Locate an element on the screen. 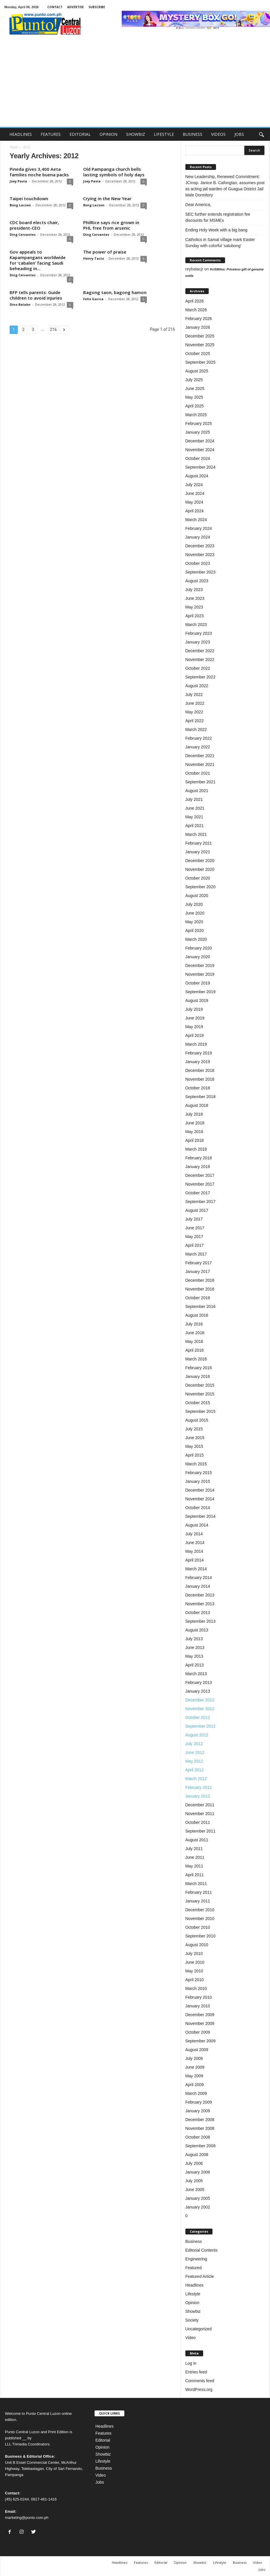  ADVERTISE is located at coordinates (75, 7).